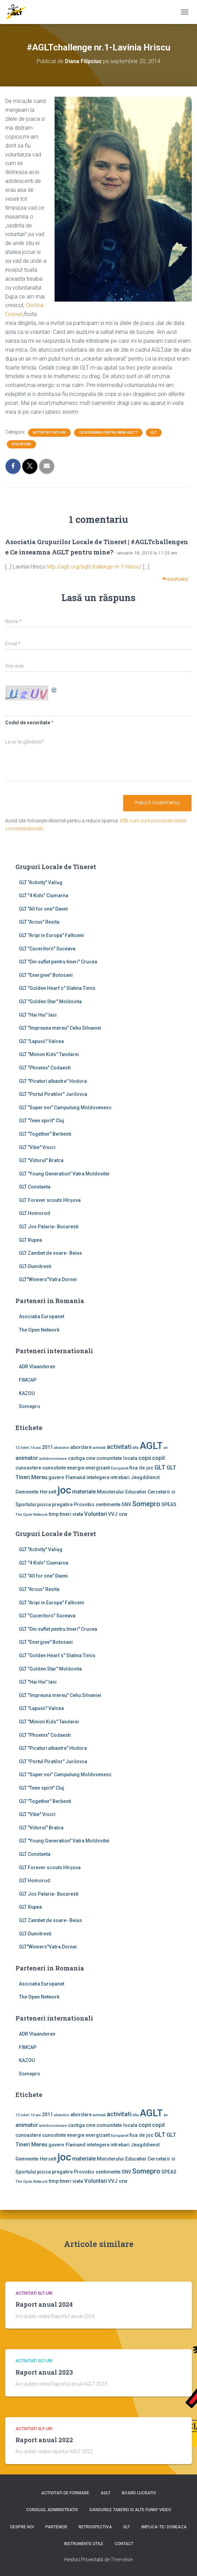 Image resolution: width=197 pixels, height=2576 pixels. Describe the element at coordinates (146, 1504) in the screenshot. I see `Somepro [Somepro (5 elemente)]` at that location.